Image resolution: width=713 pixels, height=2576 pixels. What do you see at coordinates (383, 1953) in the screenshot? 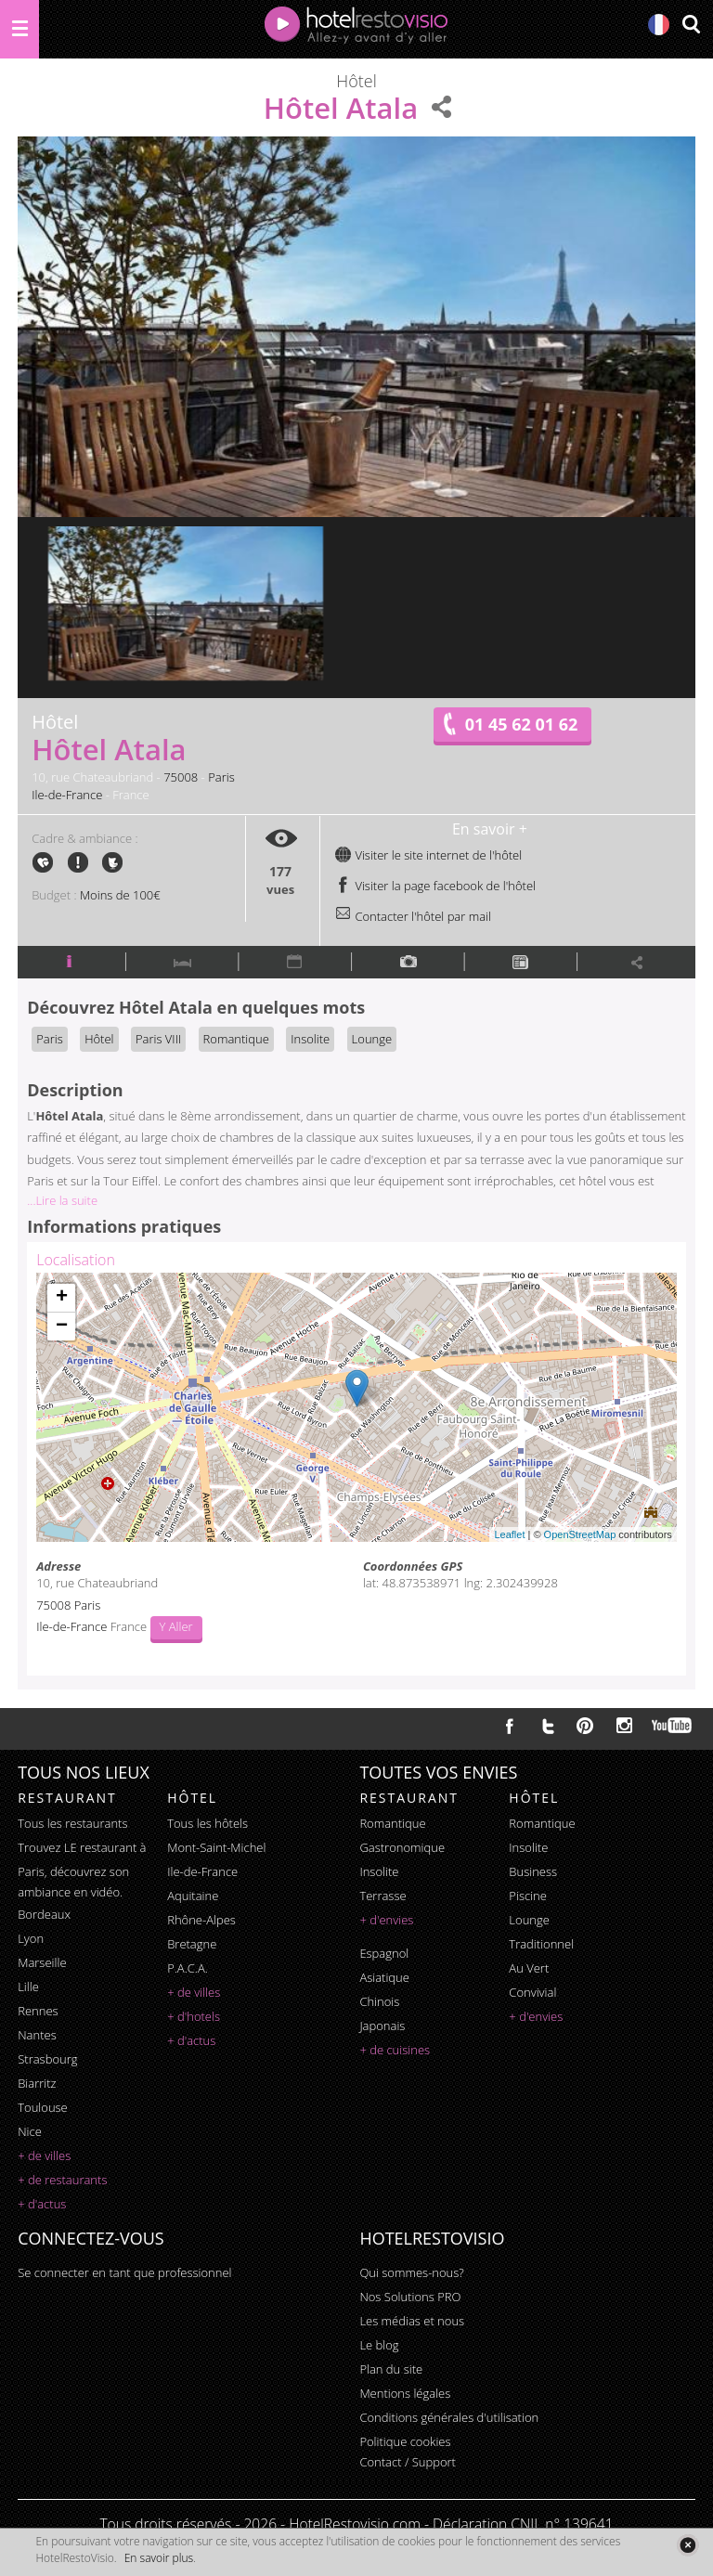
I see `espagnol` at bounding box center [383, 1953].